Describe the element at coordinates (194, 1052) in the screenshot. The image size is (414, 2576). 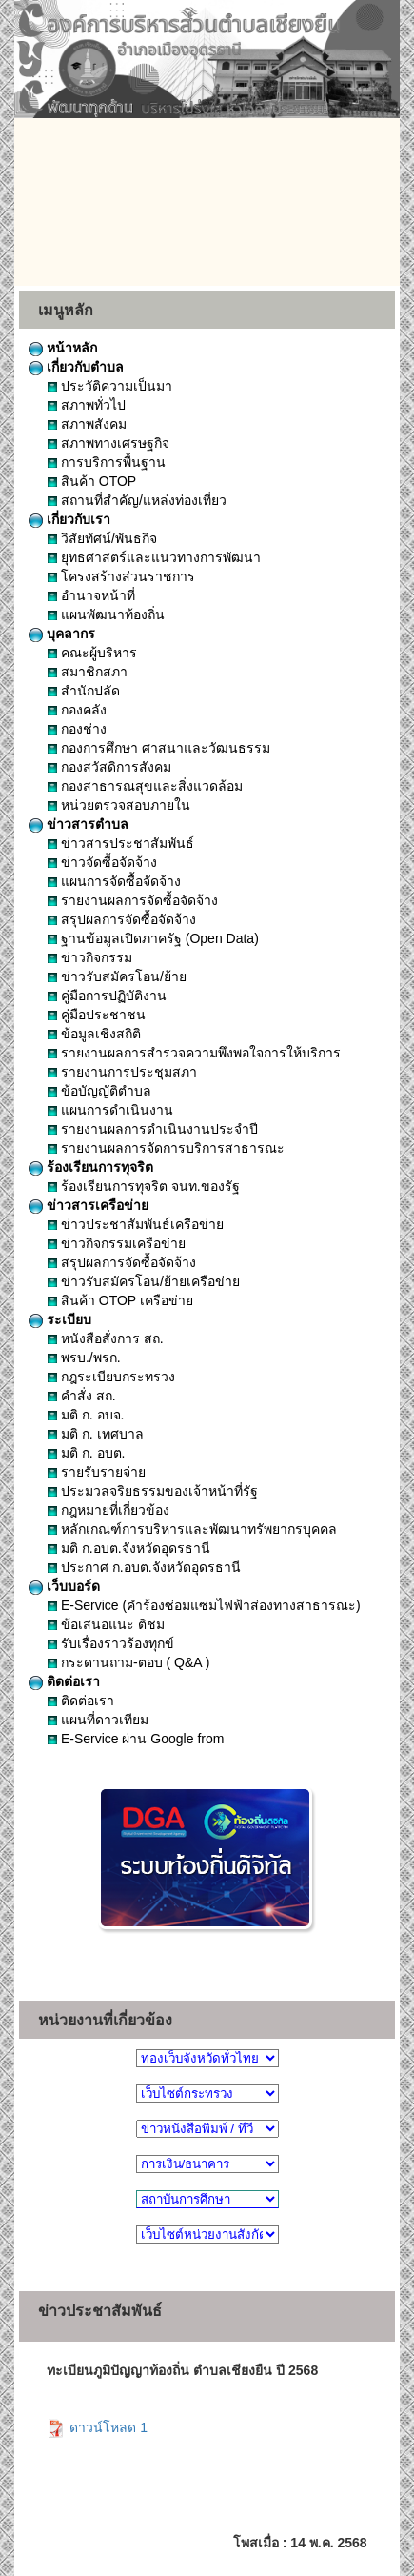
I see `รายงานผลการสำรวจความพึงพอใจการให้บริการ` at that location.